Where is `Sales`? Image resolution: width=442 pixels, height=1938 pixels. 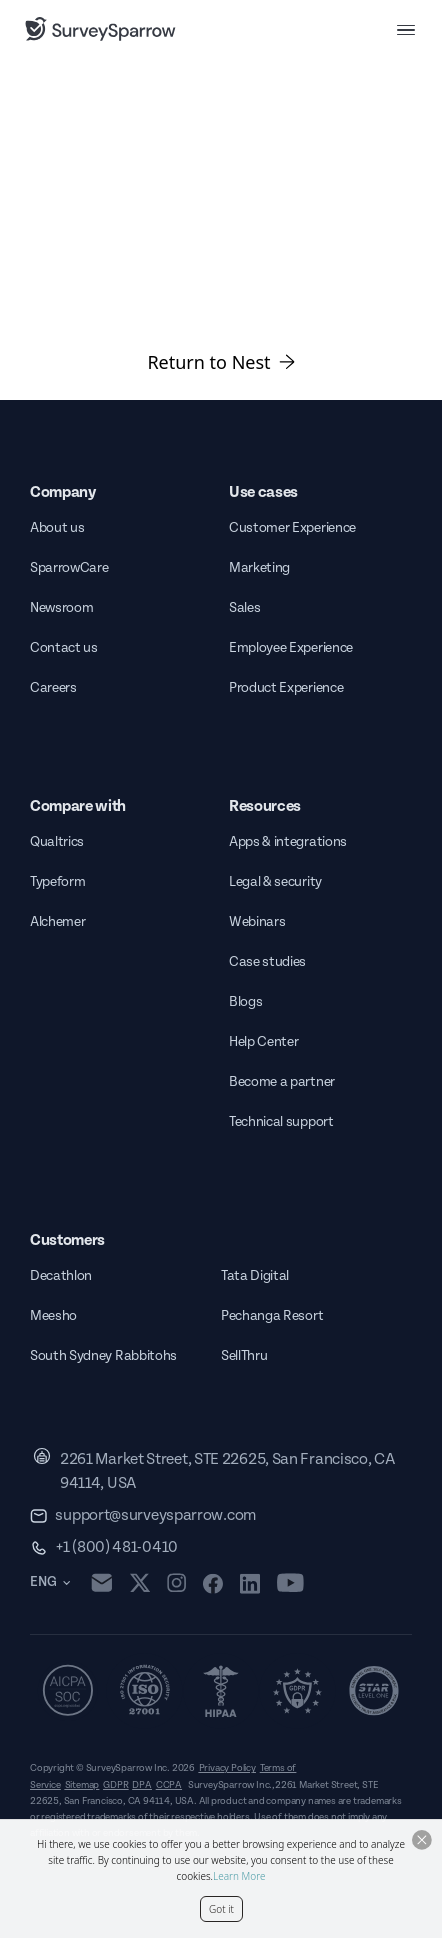 Sales is located at coordinates (244, 608).